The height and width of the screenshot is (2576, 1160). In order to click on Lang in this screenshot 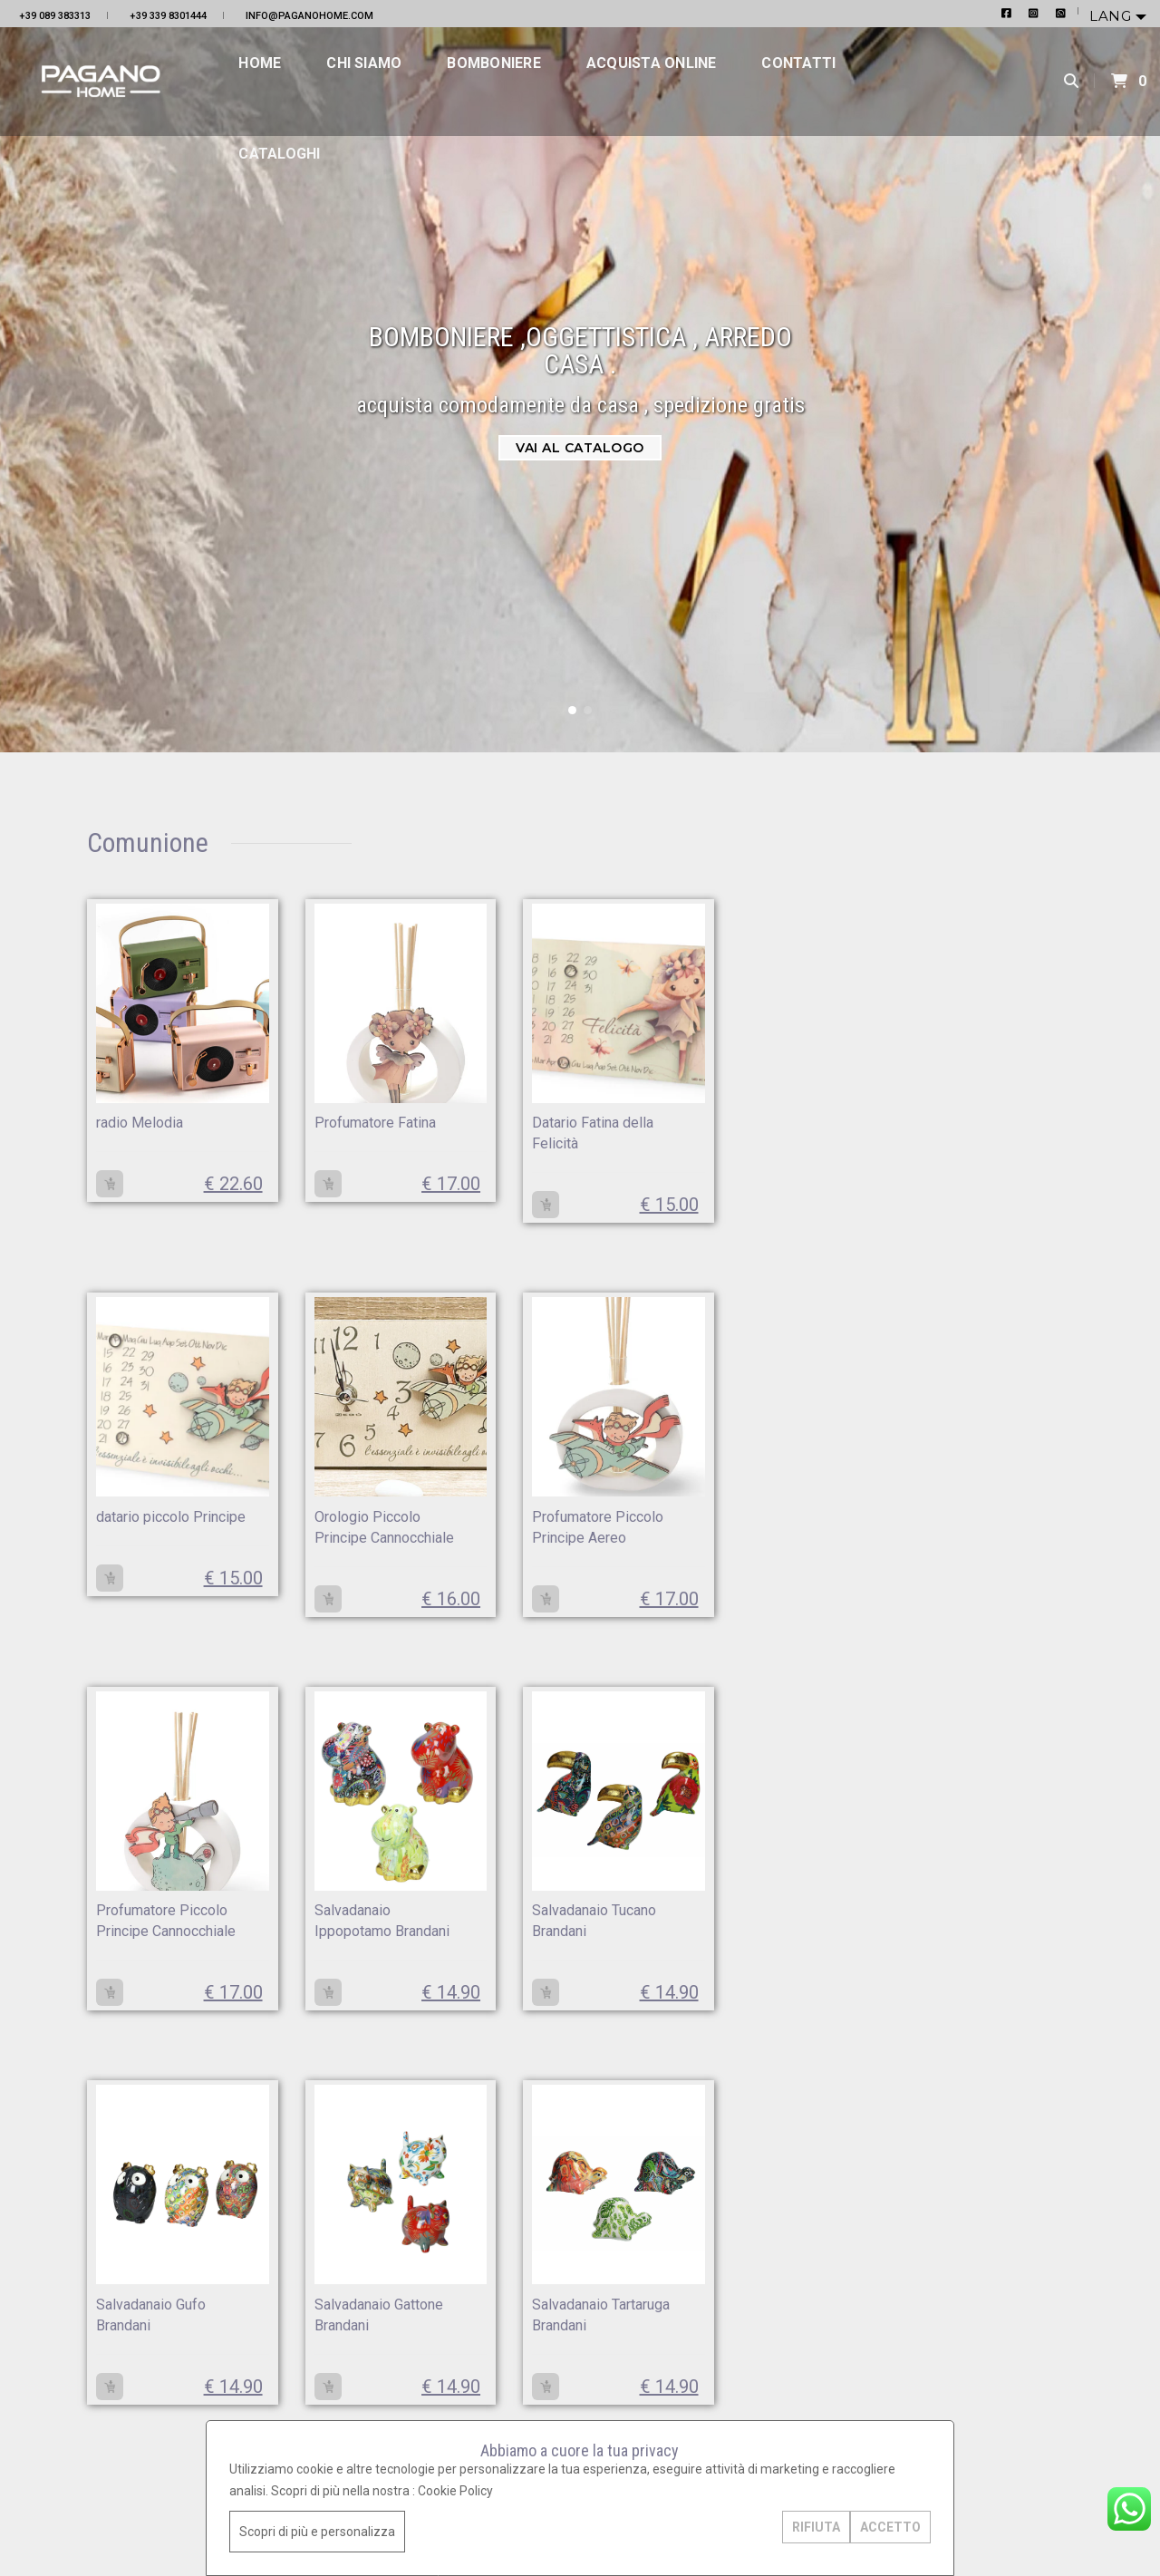, I will do `click(1112, 15)`.